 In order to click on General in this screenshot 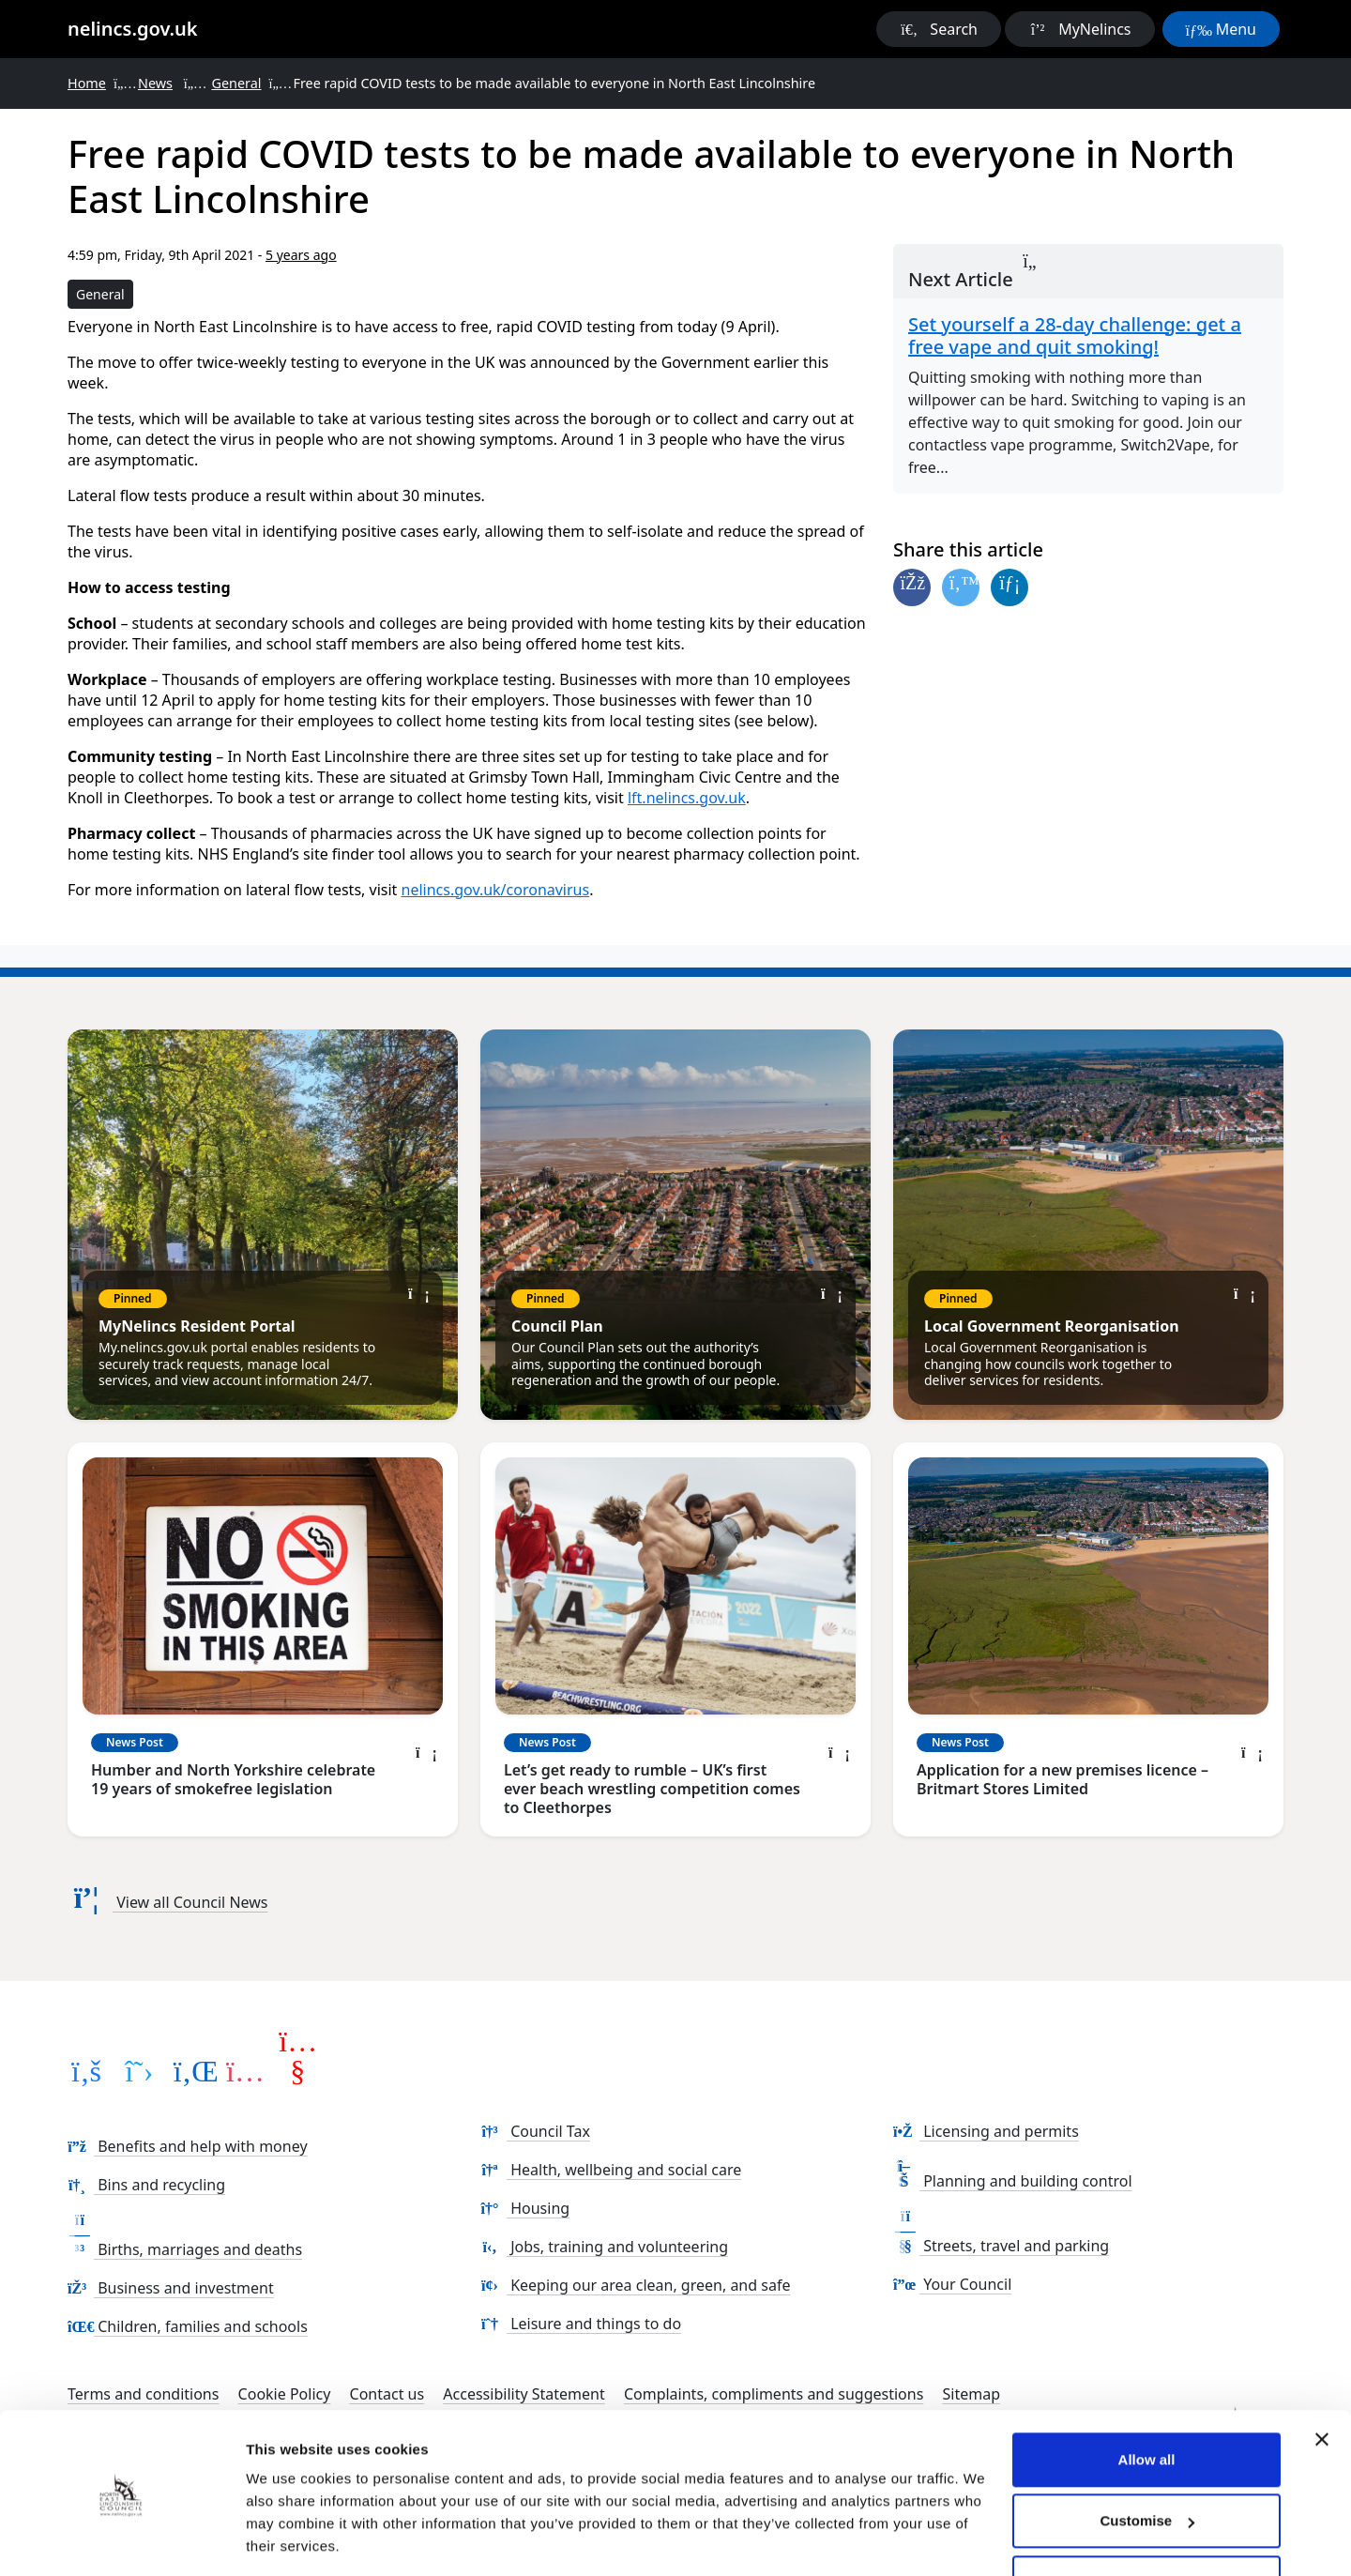, I will do `click(100, 294)`.